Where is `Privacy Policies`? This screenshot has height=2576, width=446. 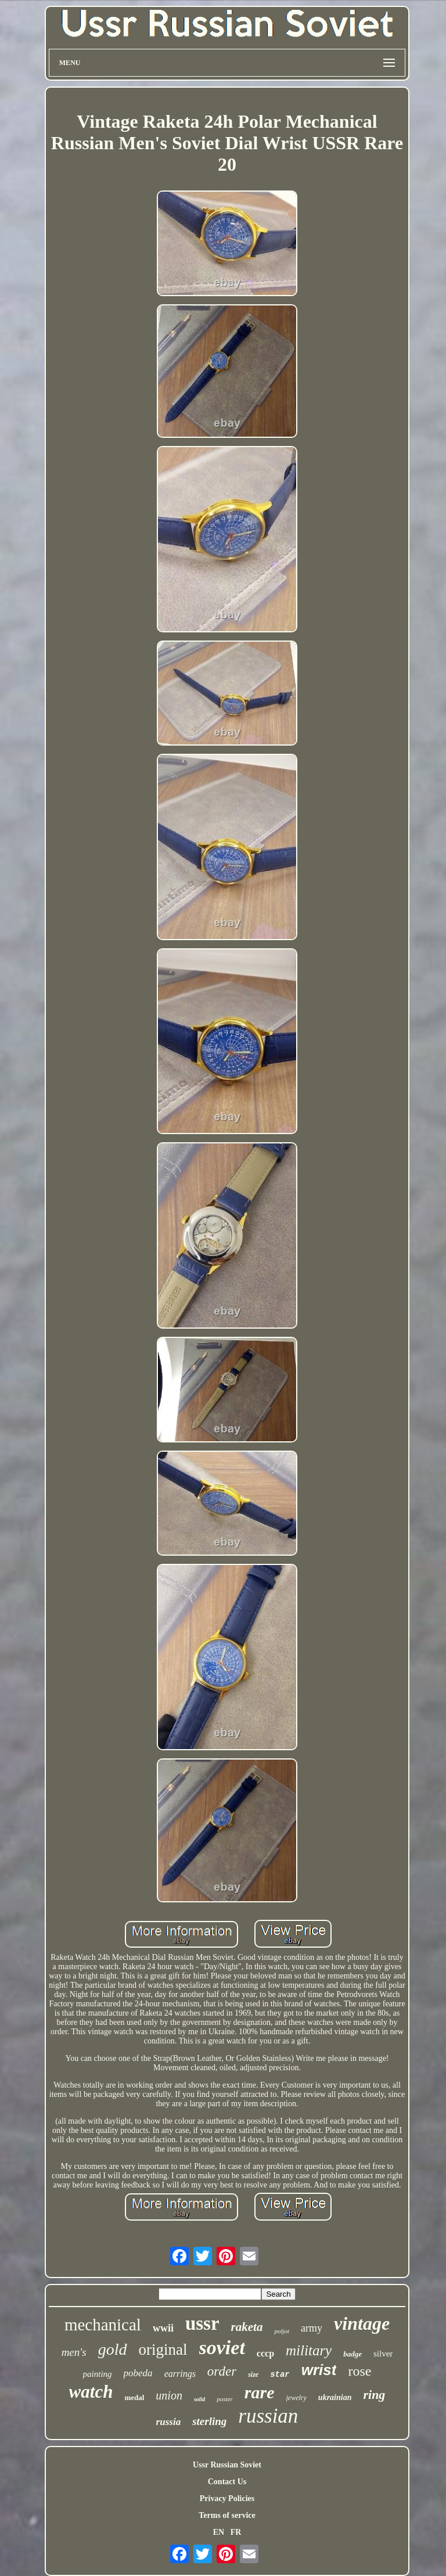 Privacy Policies is located at coordinates (227, 2498).